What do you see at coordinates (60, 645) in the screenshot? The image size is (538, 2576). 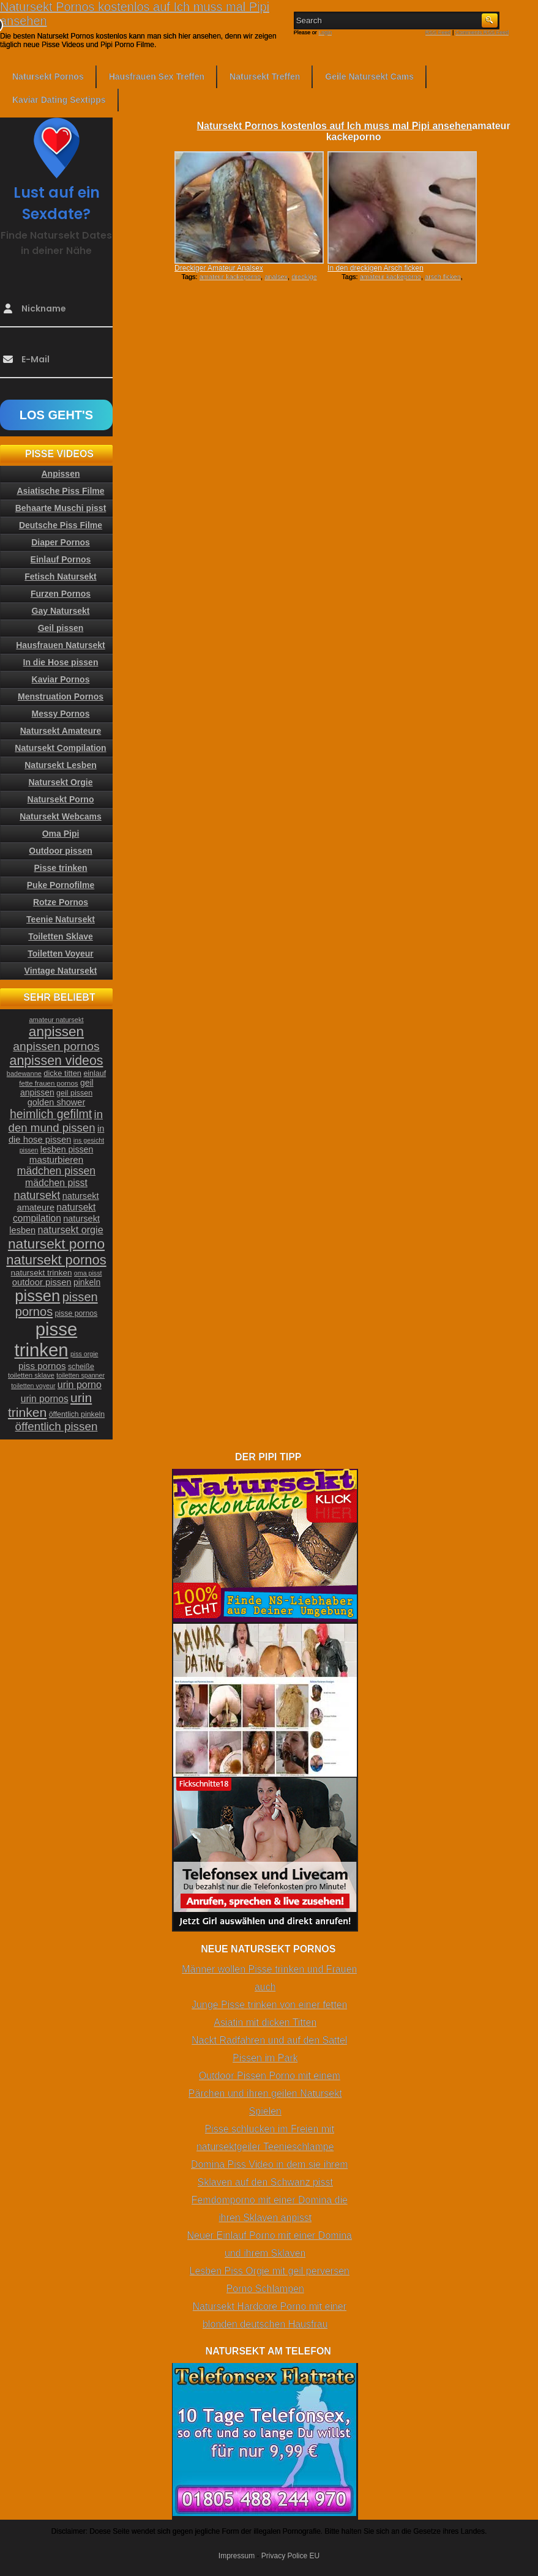 I see `Hausfrauen Natursekt` at bounding box center [60, 645].